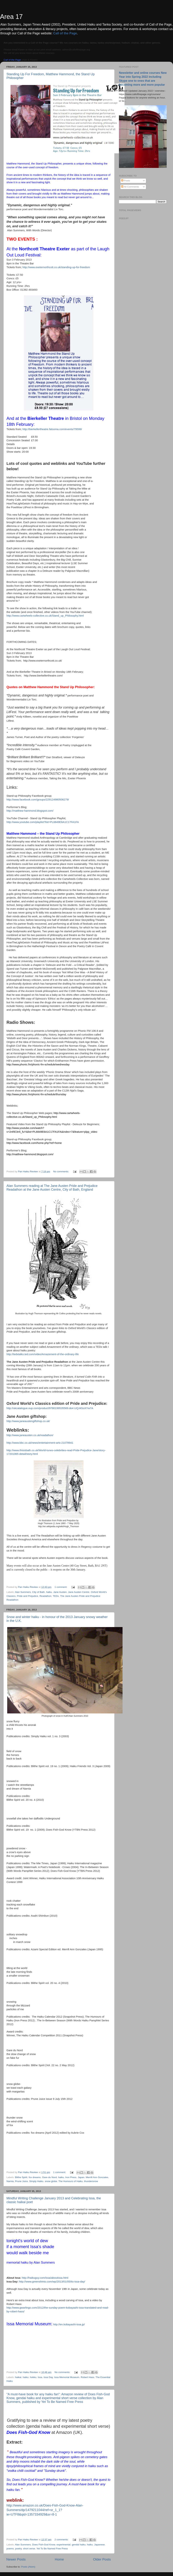  I want to click on gendai haiku, so click(79, 2544).